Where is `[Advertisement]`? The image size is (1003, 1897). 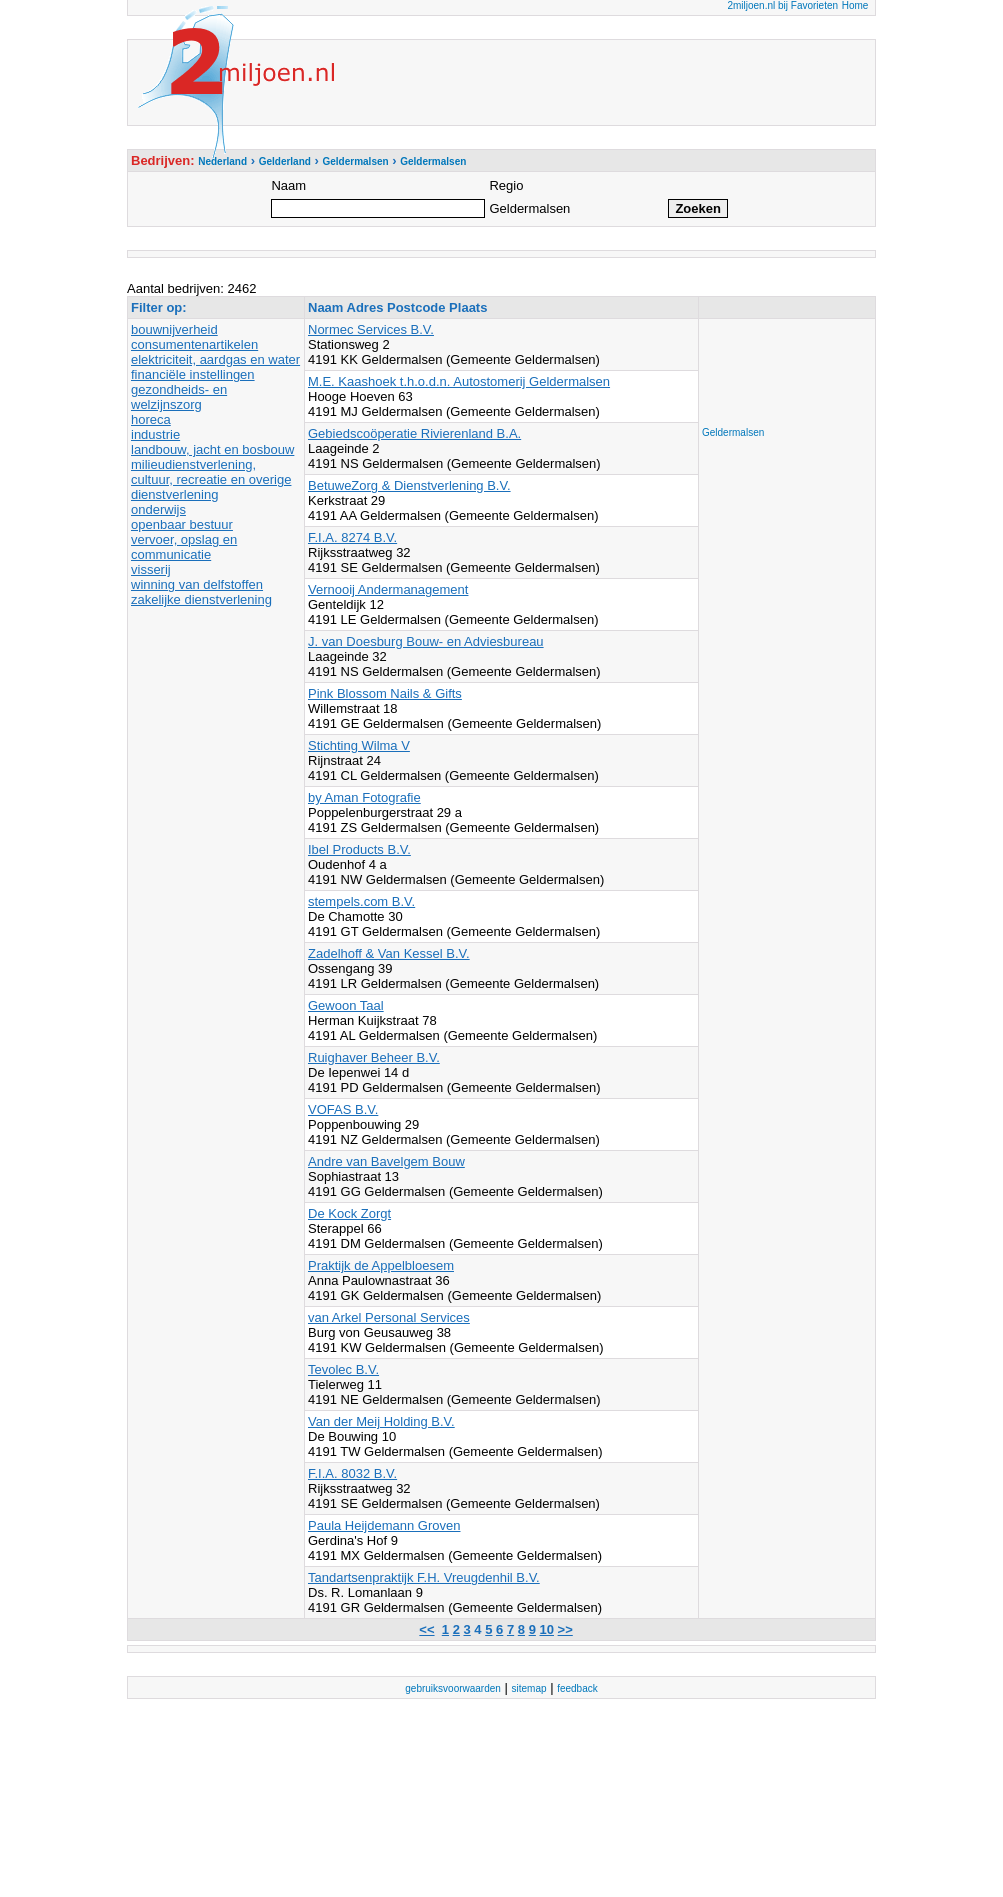 [Advertisement] is located at coordinates (782, 367).